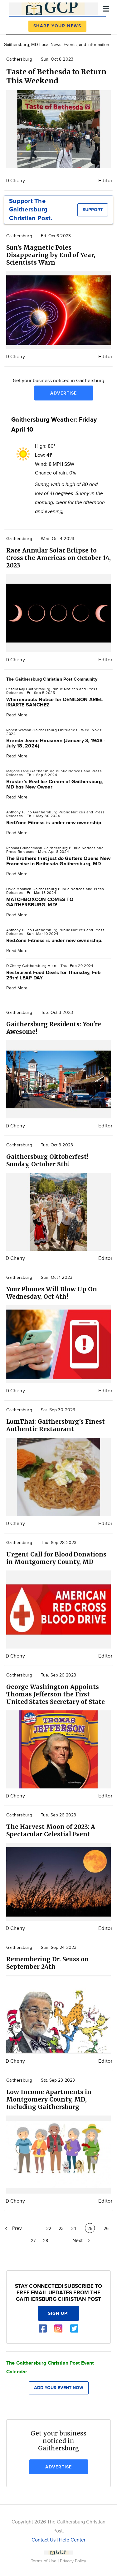 The image size is (117, 2576). What do you see at coordinates (16, 715) in the screenshot?
I see `Read More` at bounding box center [16, 715].